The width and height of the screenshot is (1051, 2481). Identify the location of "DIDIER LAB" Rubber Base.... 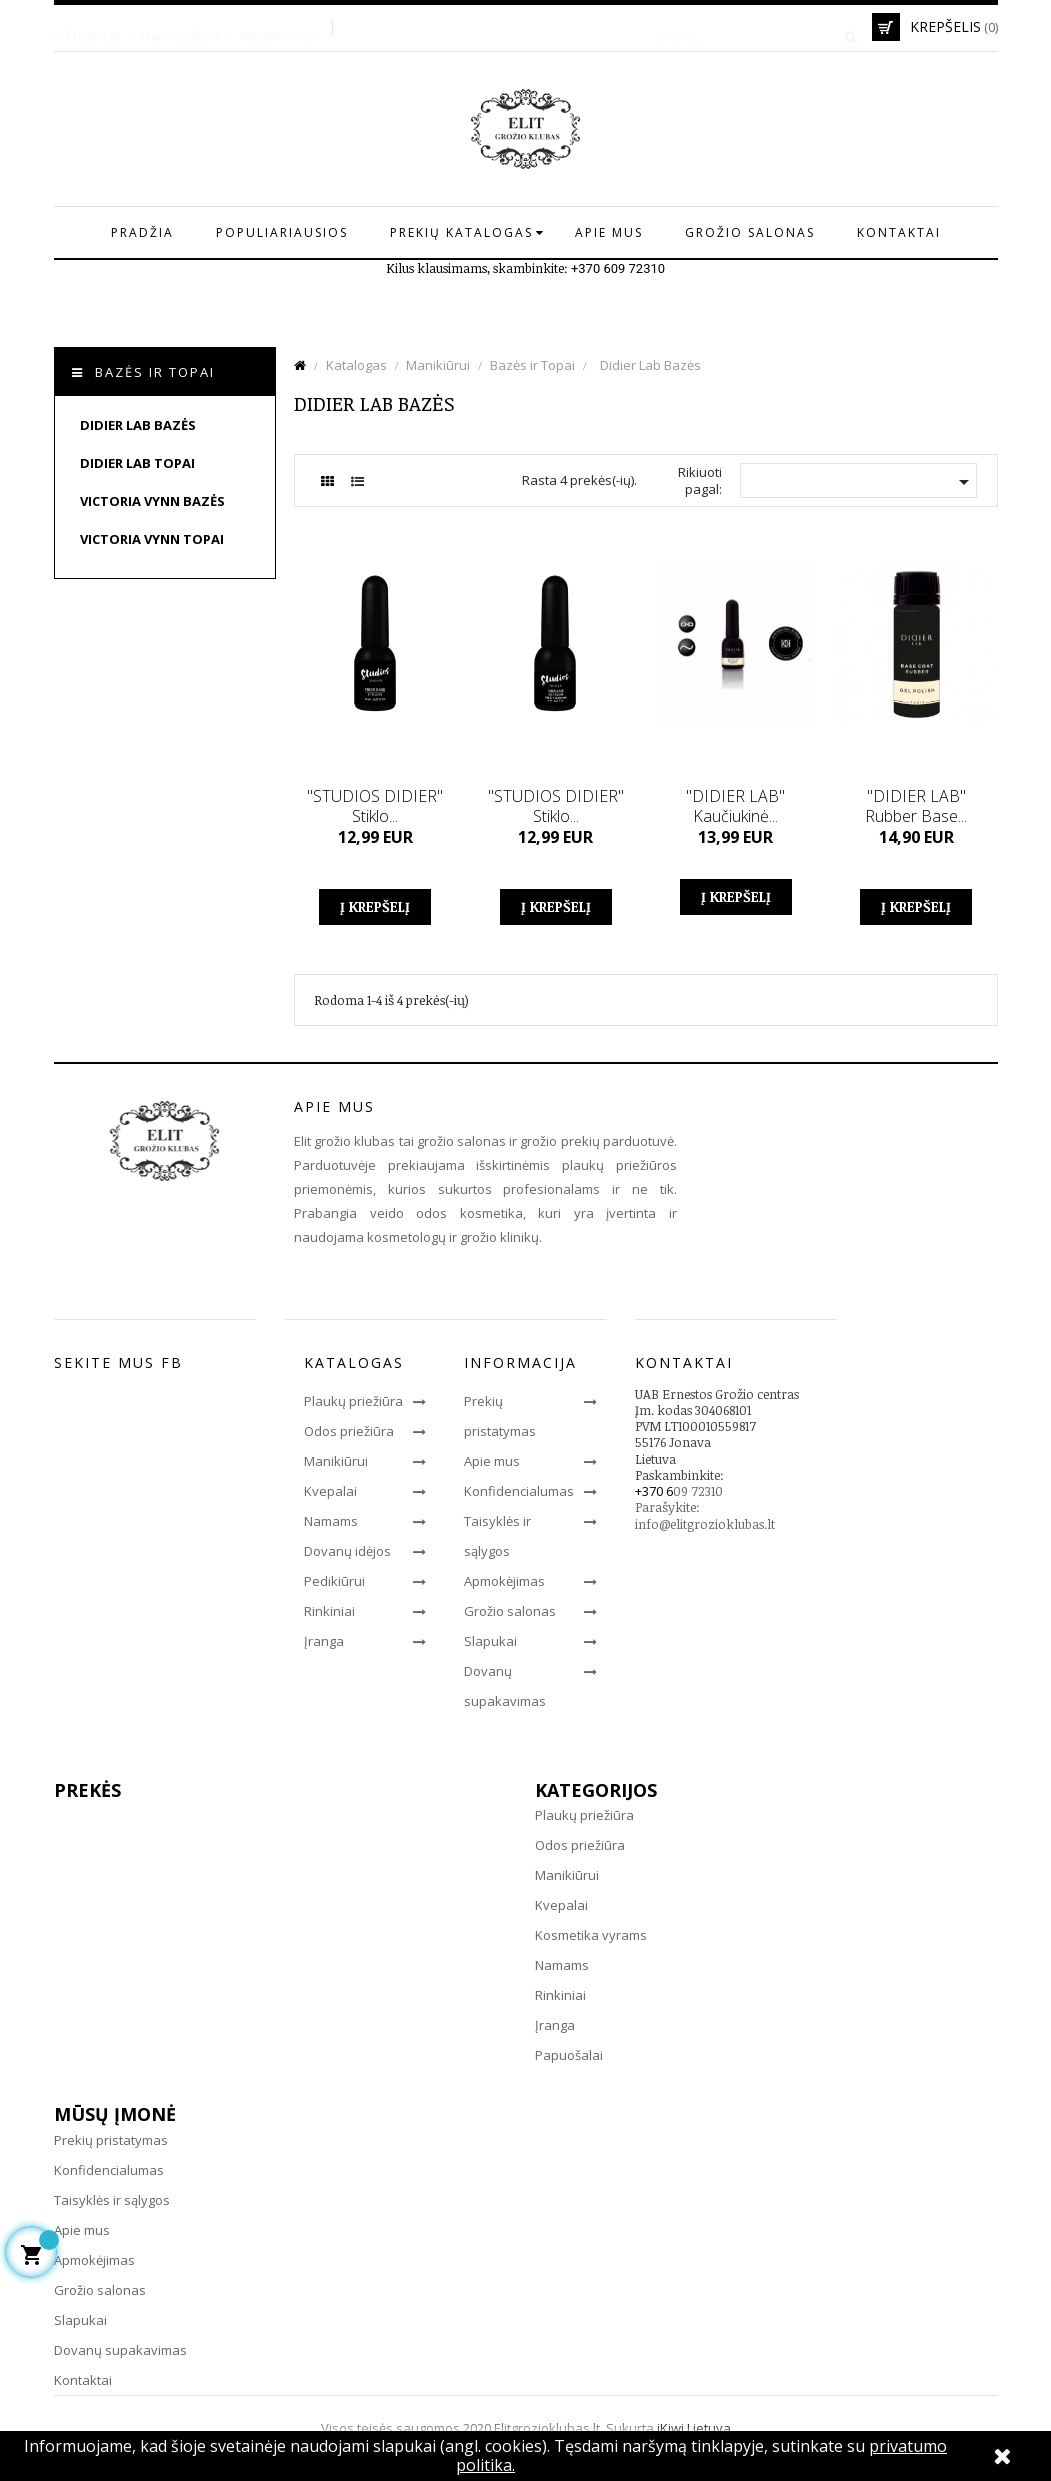
(916, 806).